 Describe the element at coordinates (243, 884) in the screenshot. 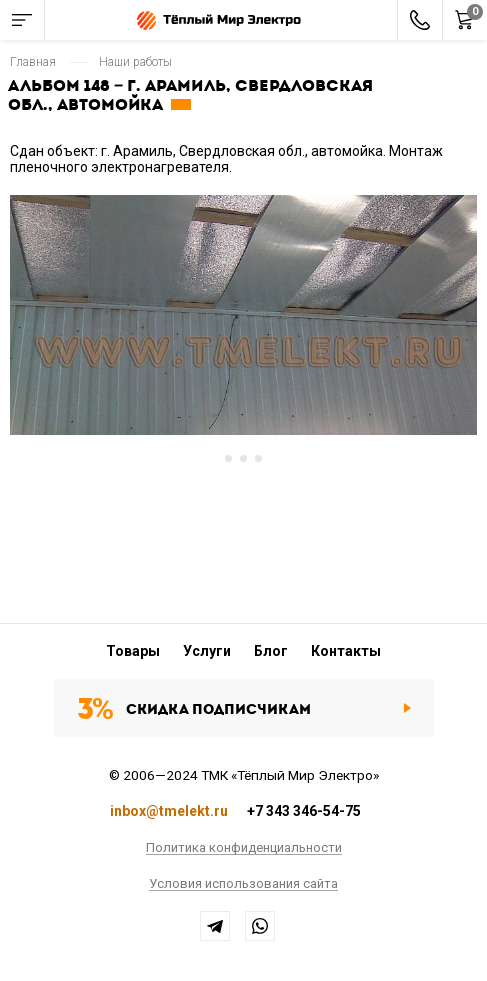

I see `Условия использования сайта` at that location.